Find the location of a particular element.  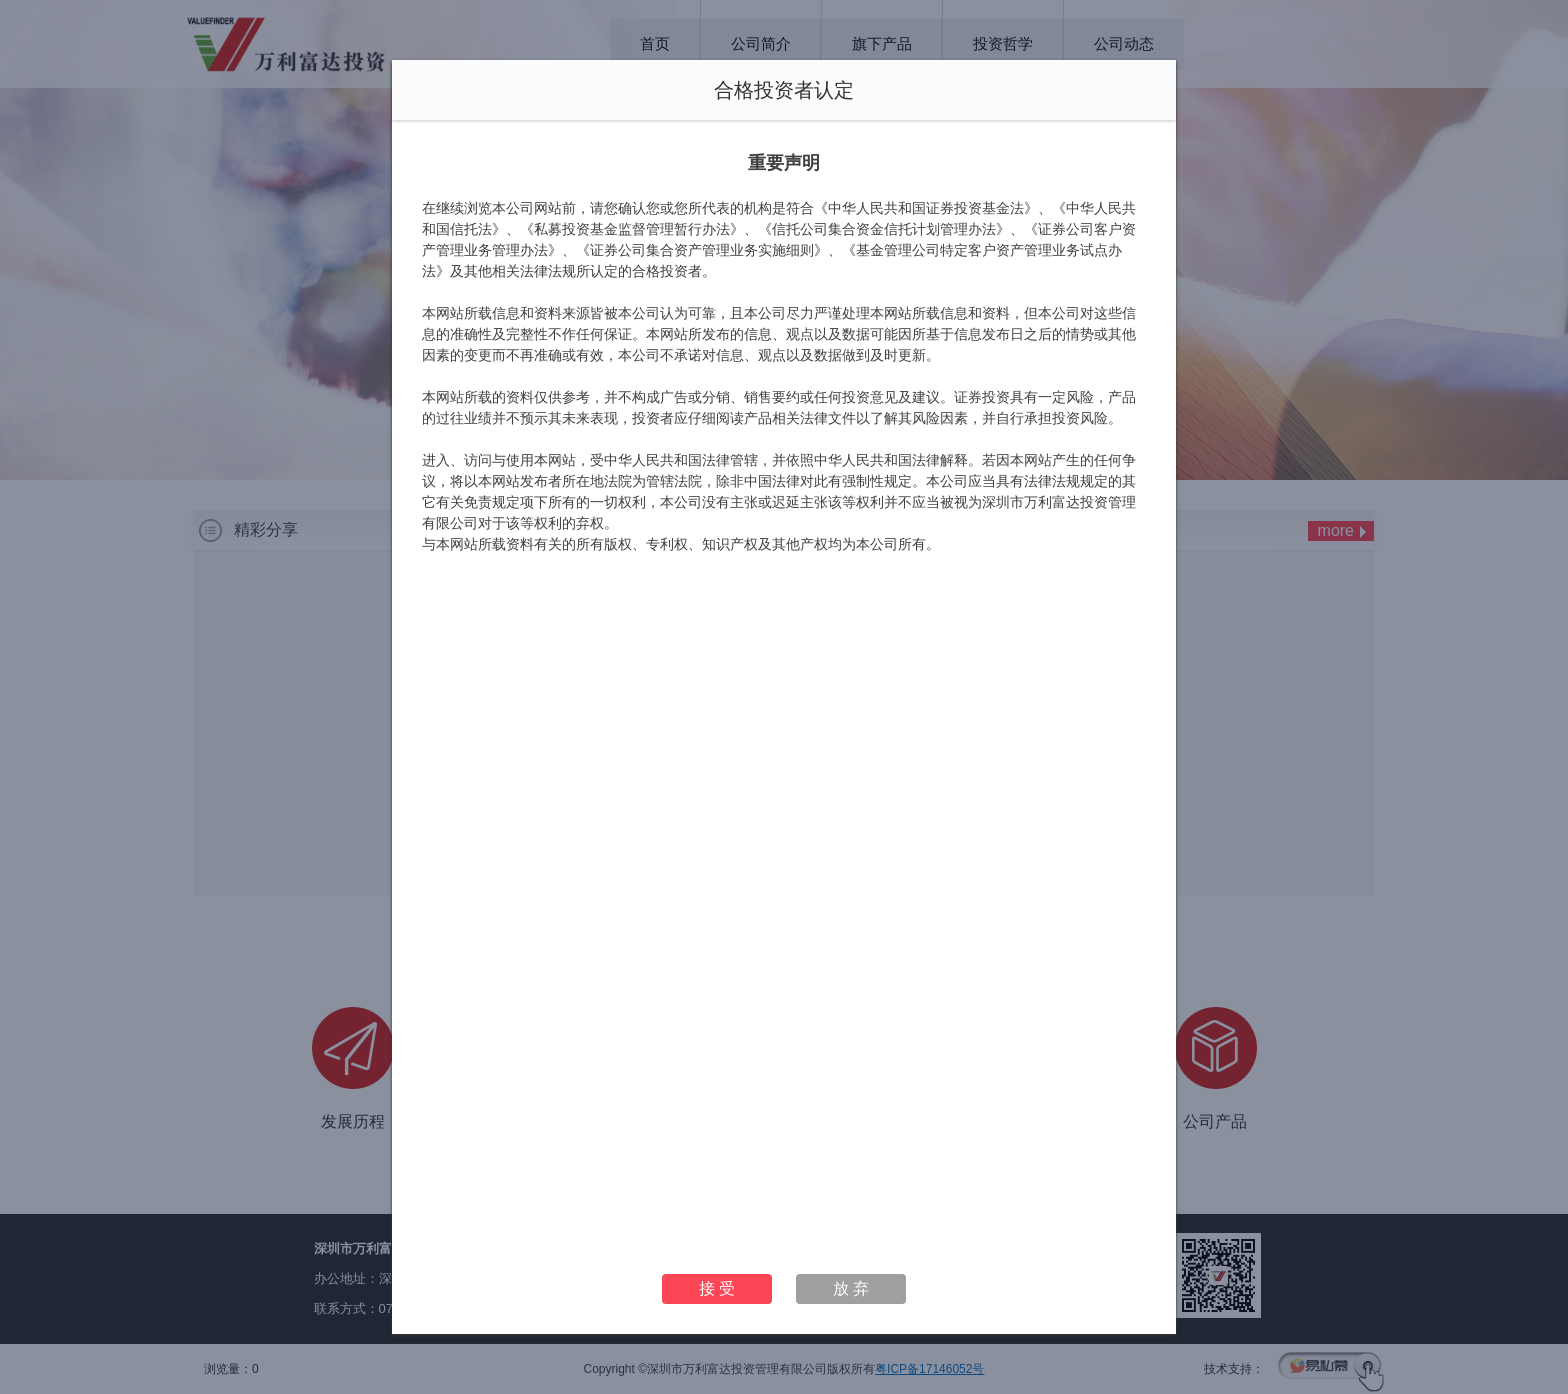

放 弃 is located at coordinates (851, 1288).